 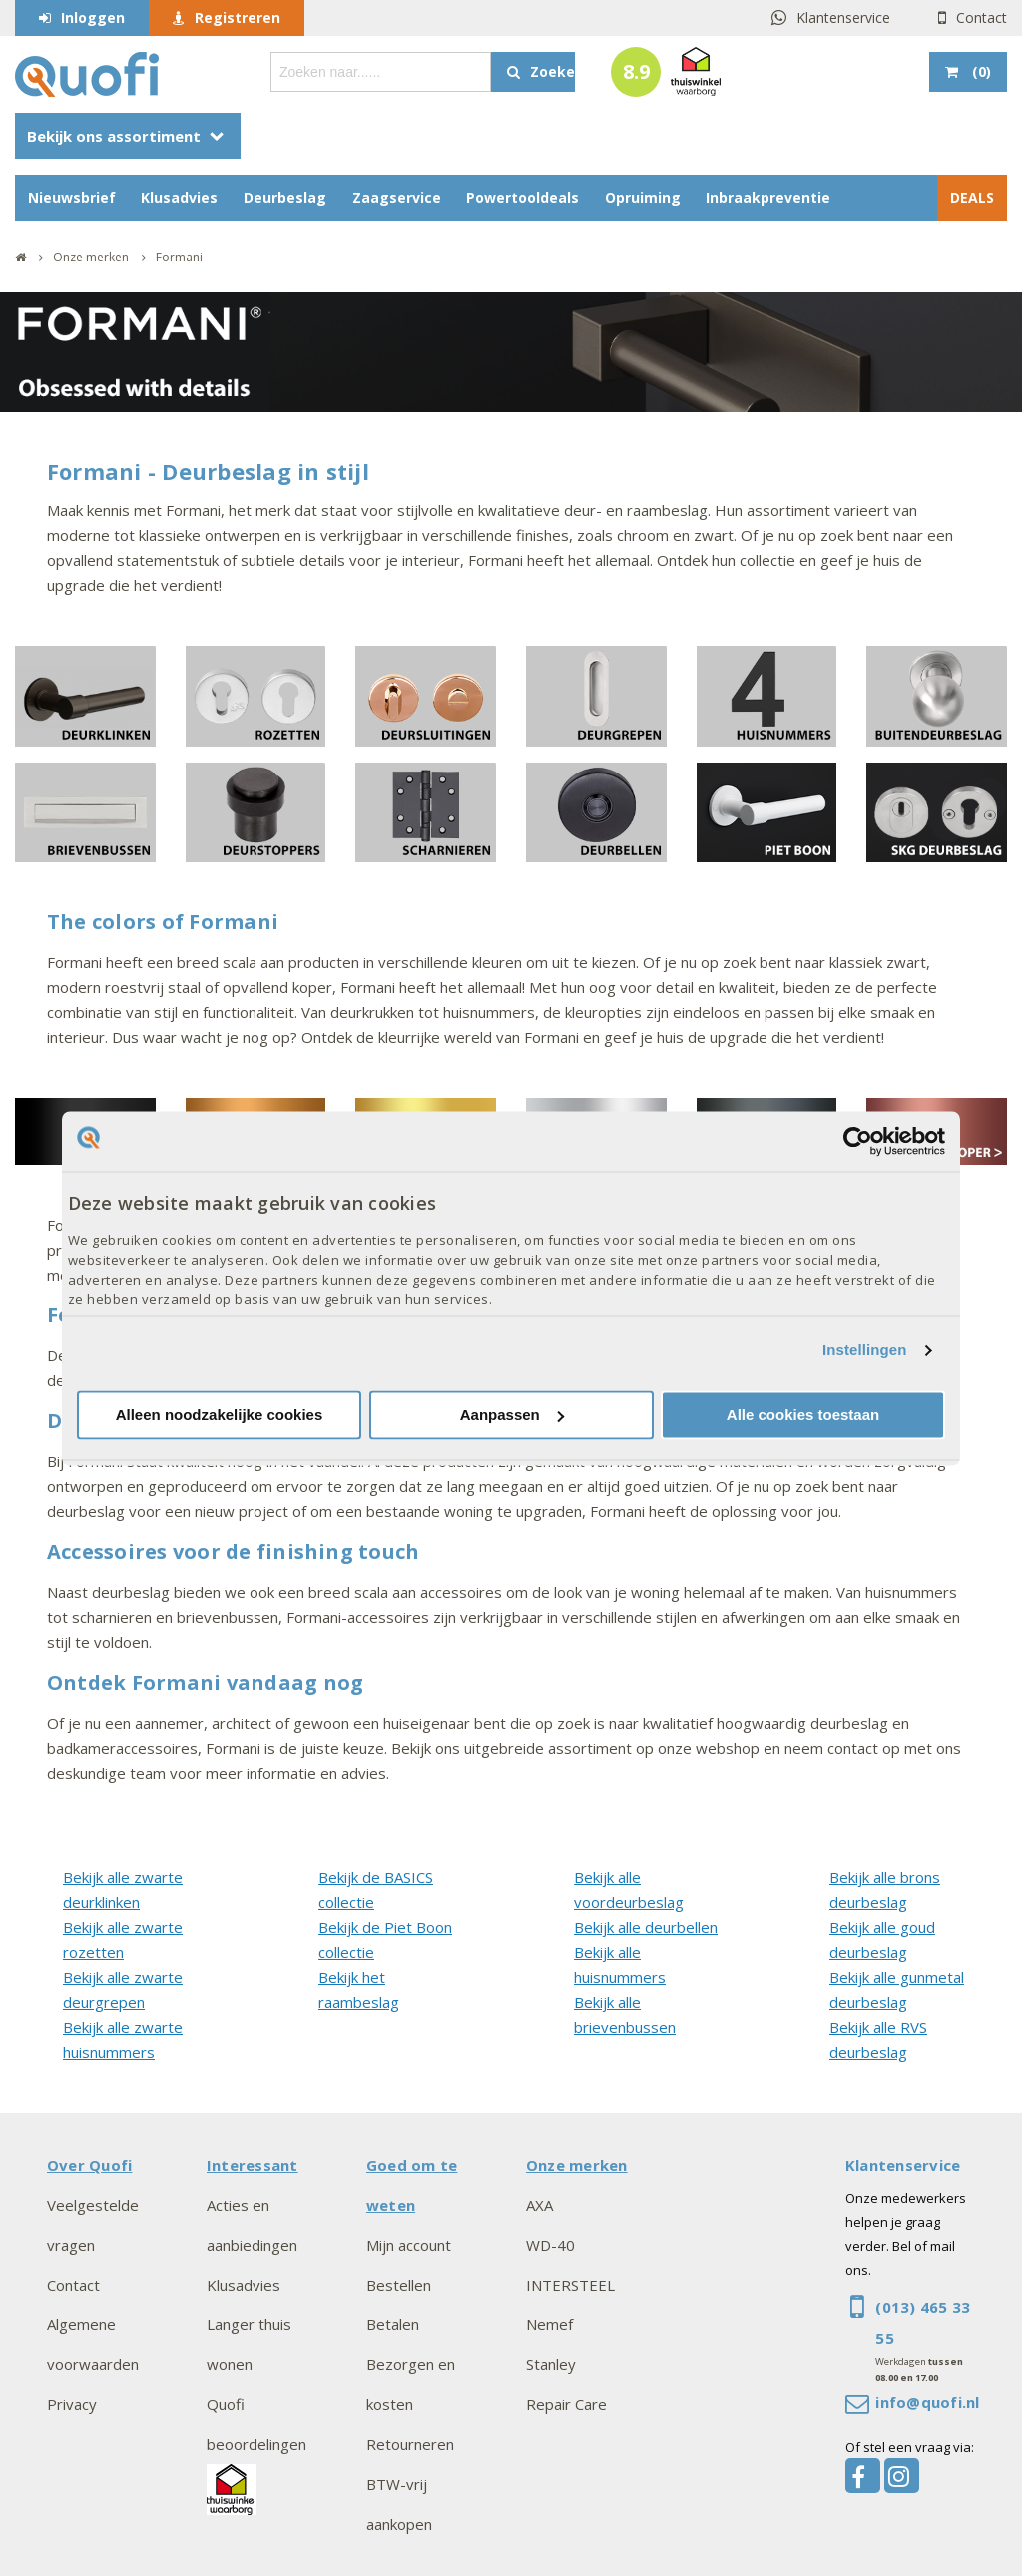 I want to click on Over Quofi, so click(x=89, y=2165).